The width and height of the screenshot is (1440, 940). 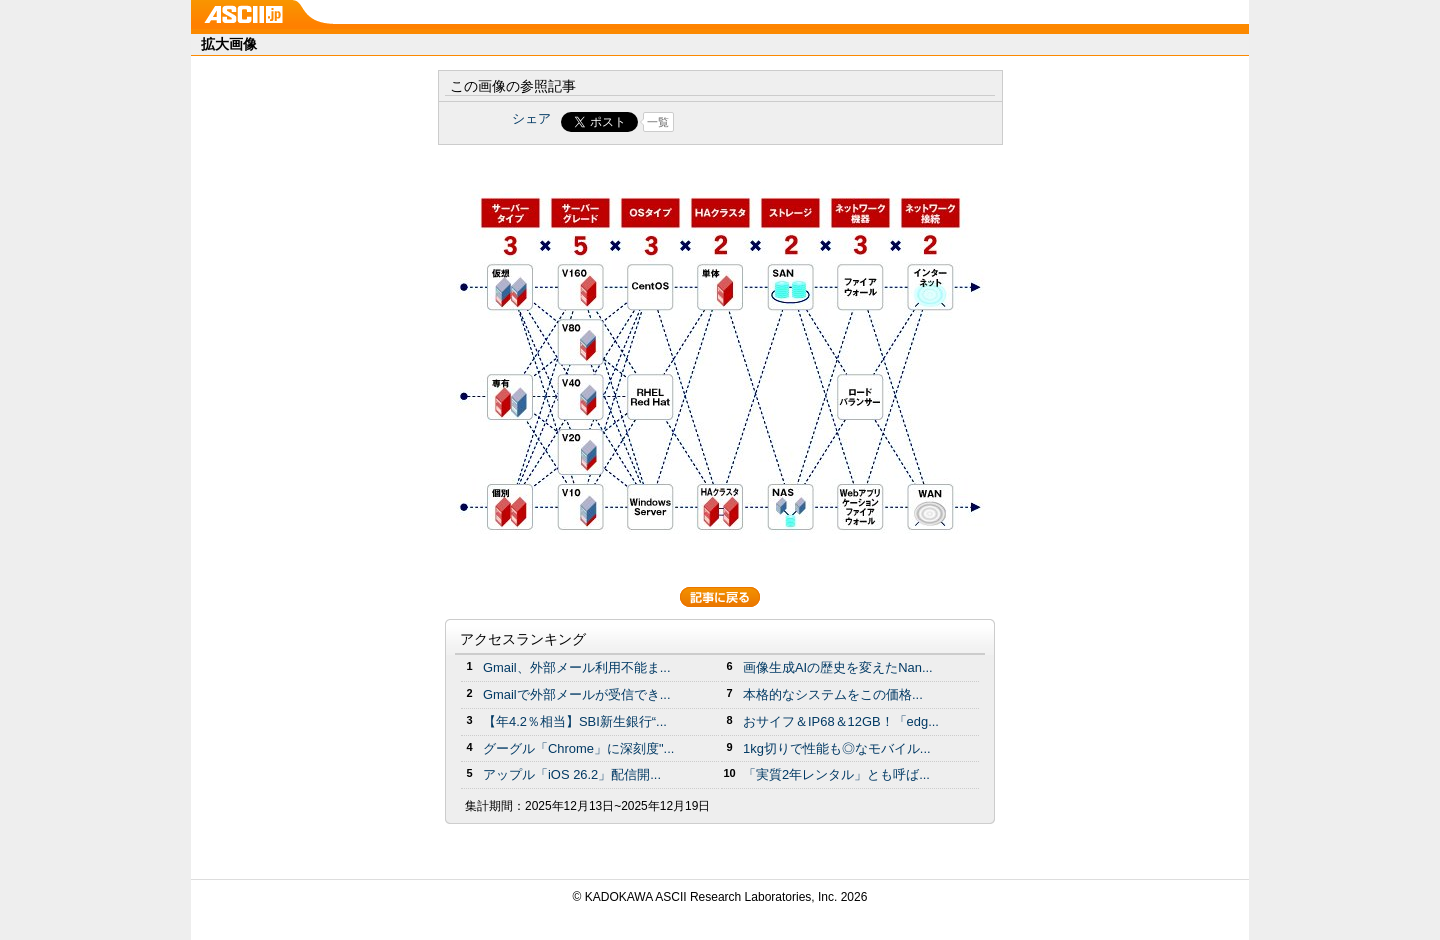 What do you see at coordinates (838, 667) in the screenshot?
I see `画像生成AIの歴史を変えたNan...` at bounding box center [838, 667].